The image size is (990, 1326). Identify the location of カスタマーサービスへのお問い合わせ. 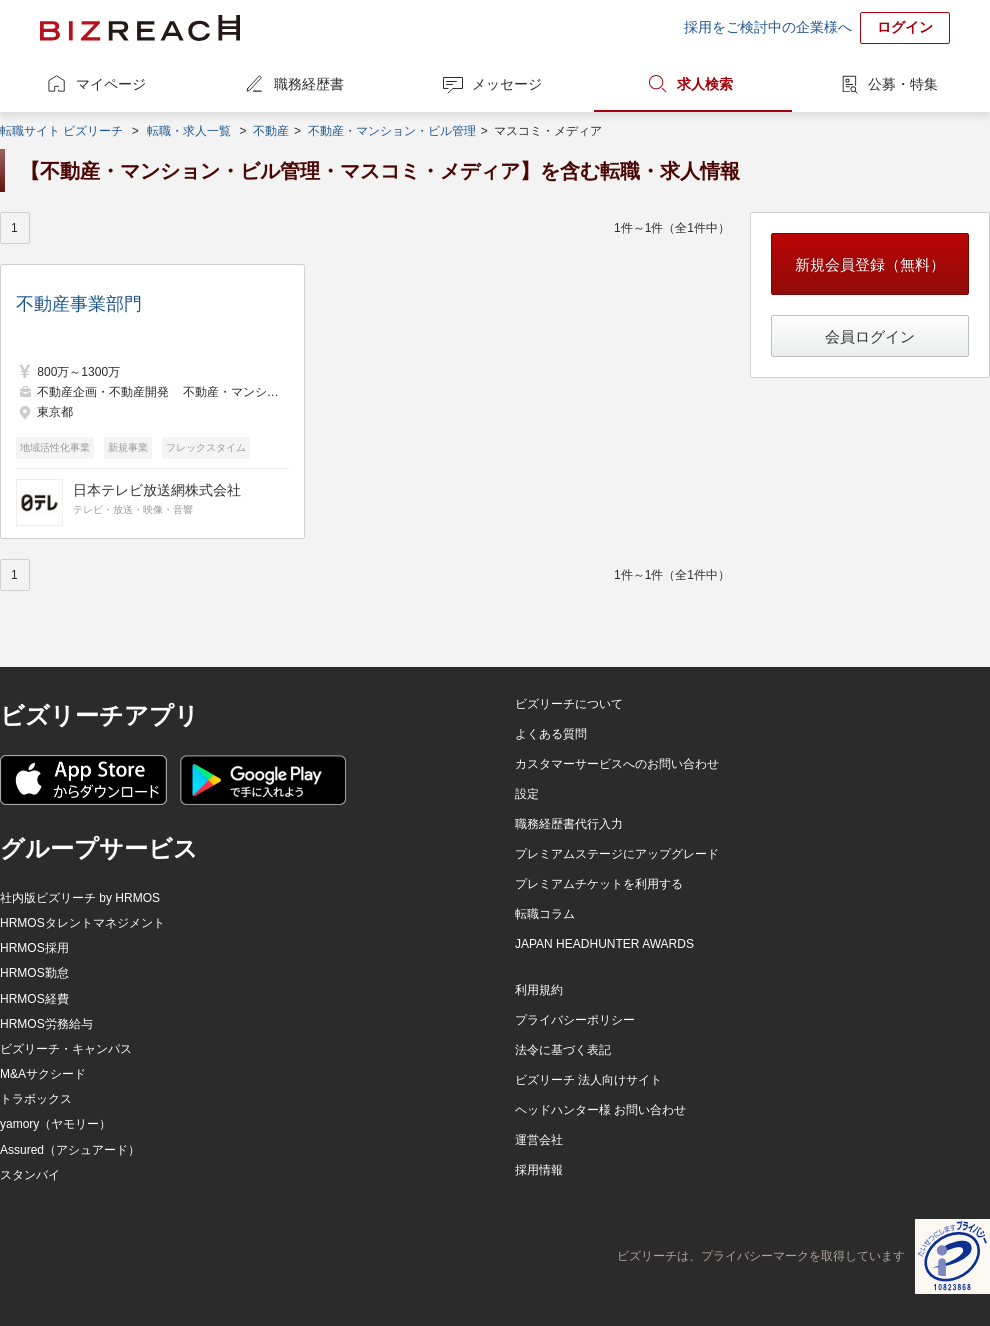
(617, 764).